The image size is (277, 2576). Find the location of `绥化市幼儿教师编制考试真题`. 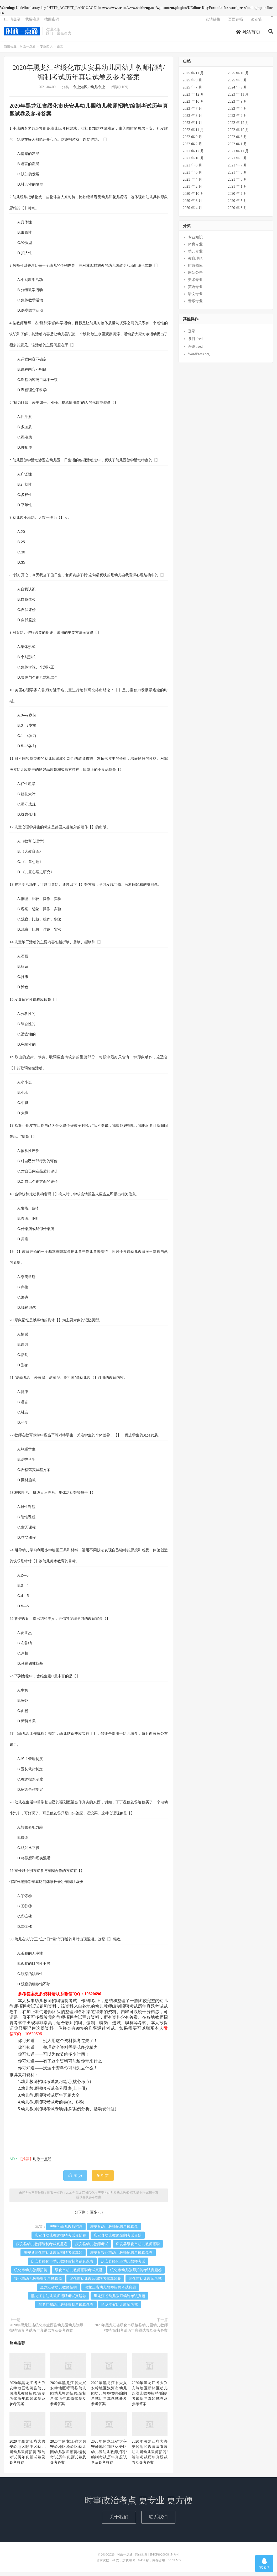

绥化市幼儿教师编制考试真题 is located at coordinates (38, 2282).